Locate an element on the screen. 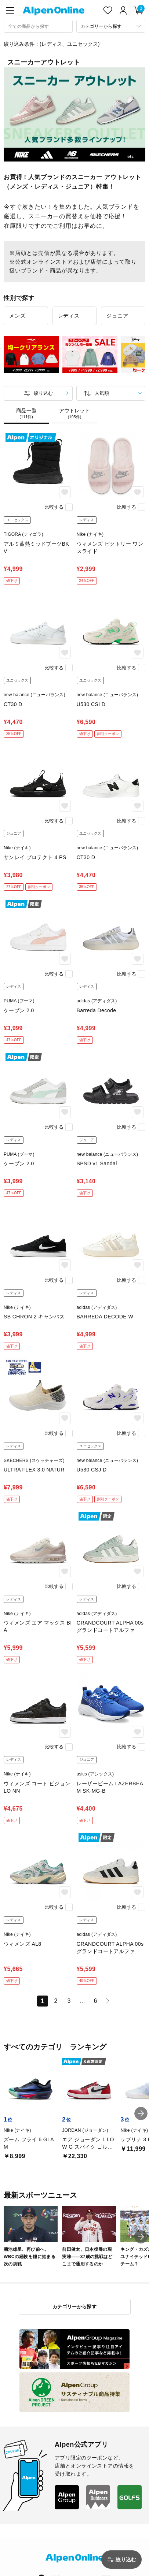 This screenshot has height=2576, width=149. [button] is located at coordinates (141, 2113).